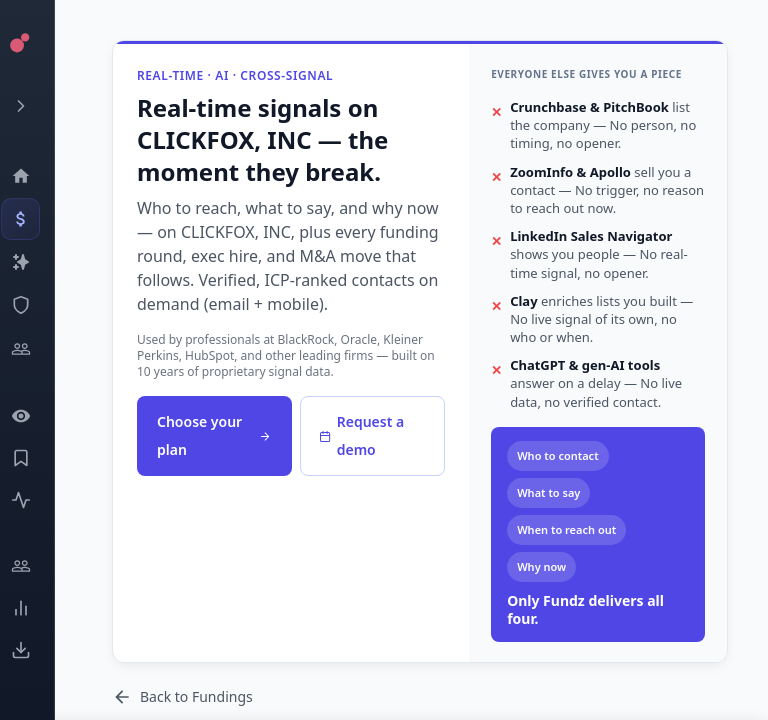 This screenshot has width=768, height=720. Describe the element at coordinates (35, 500) in the screenshot. I see `[Activity]` at that location.